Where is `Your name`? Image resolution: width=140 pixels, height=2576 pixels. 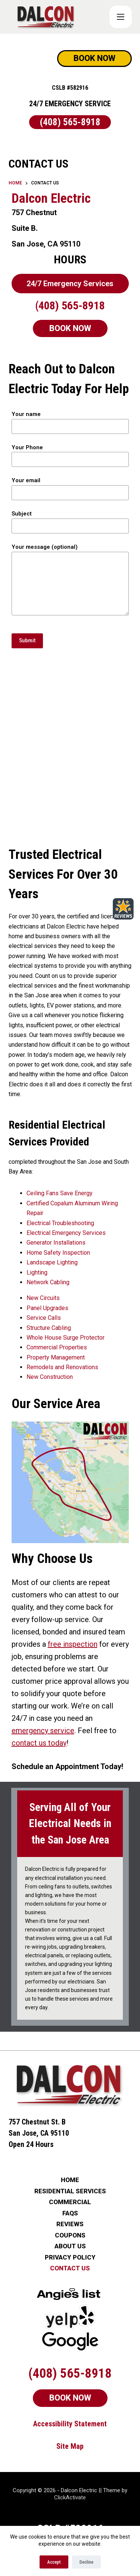 Your name is located at coordinates (70, 420).